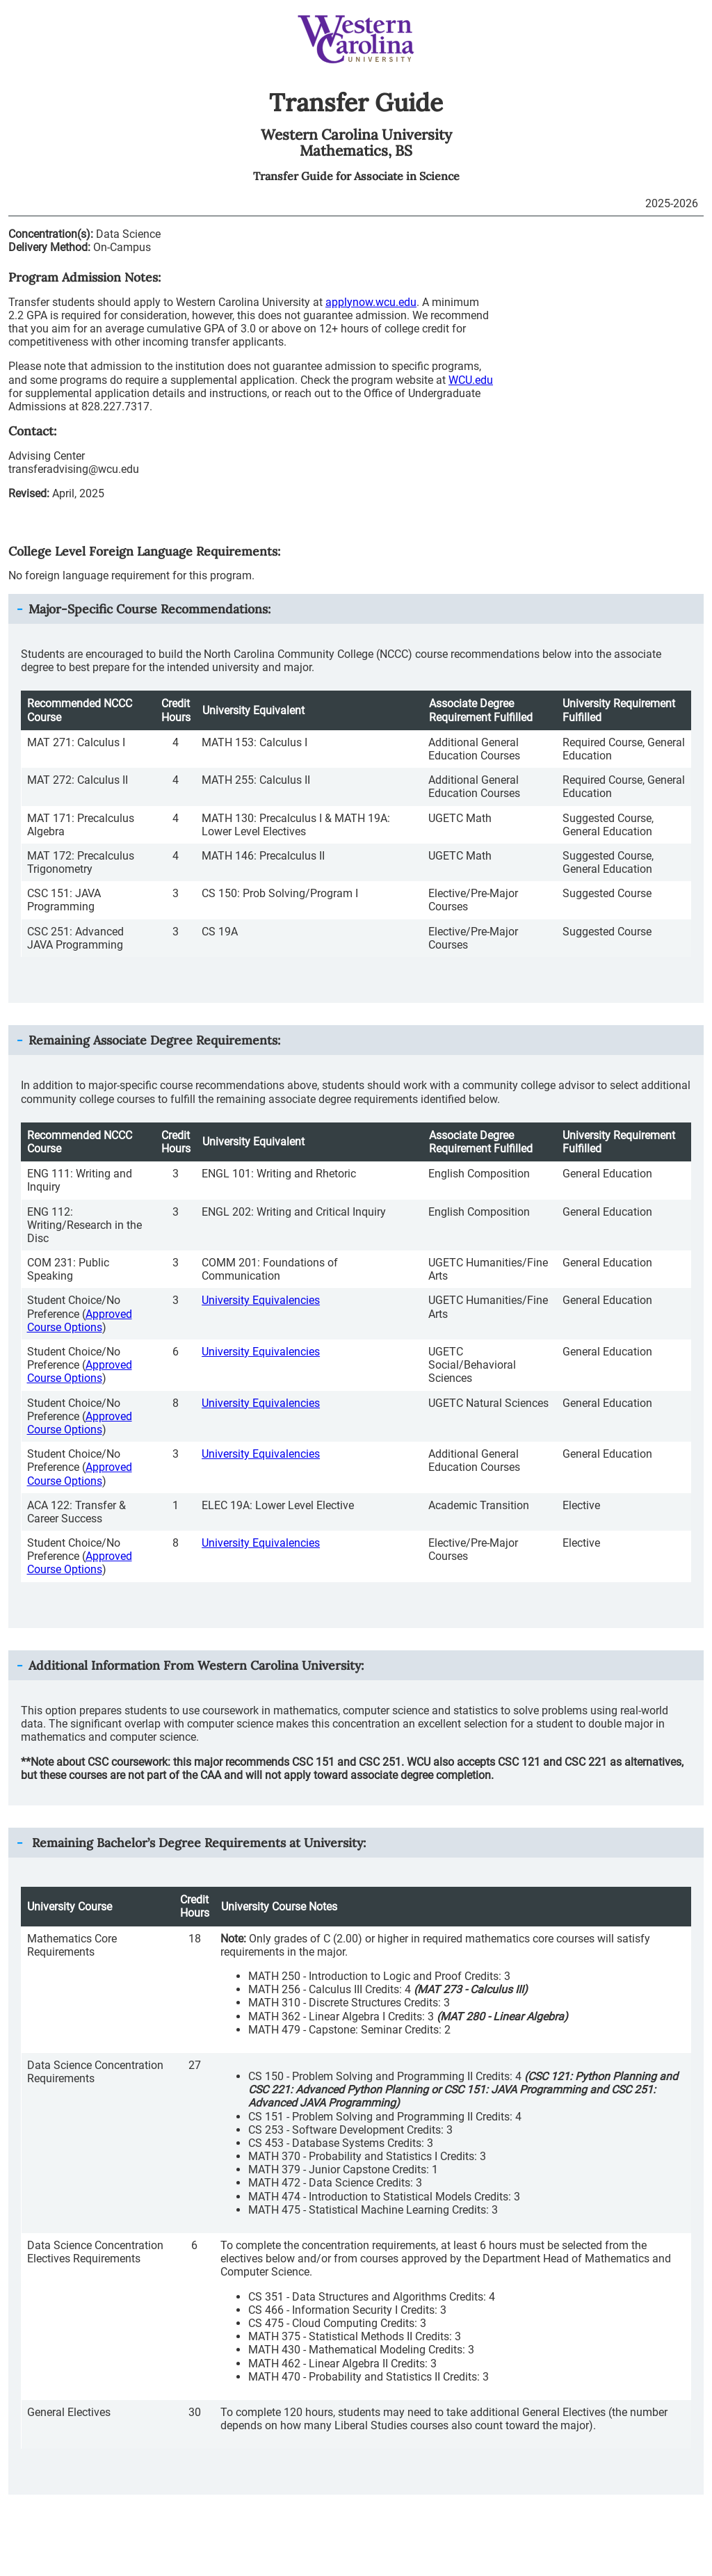 The image size is (712, 2576). I want to click on Remaining Associate Degree Requirements: [button], so click(154, 1040).